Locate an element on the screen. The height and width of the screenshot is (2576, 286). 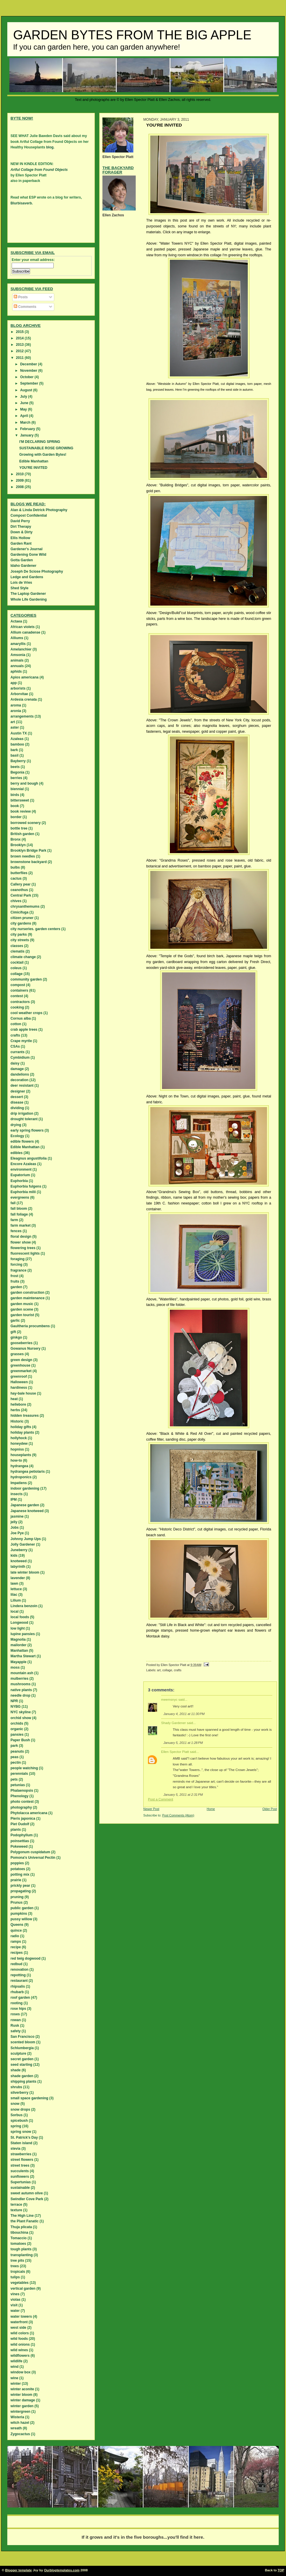
wintergreen is located at coordinates (20, 2412).